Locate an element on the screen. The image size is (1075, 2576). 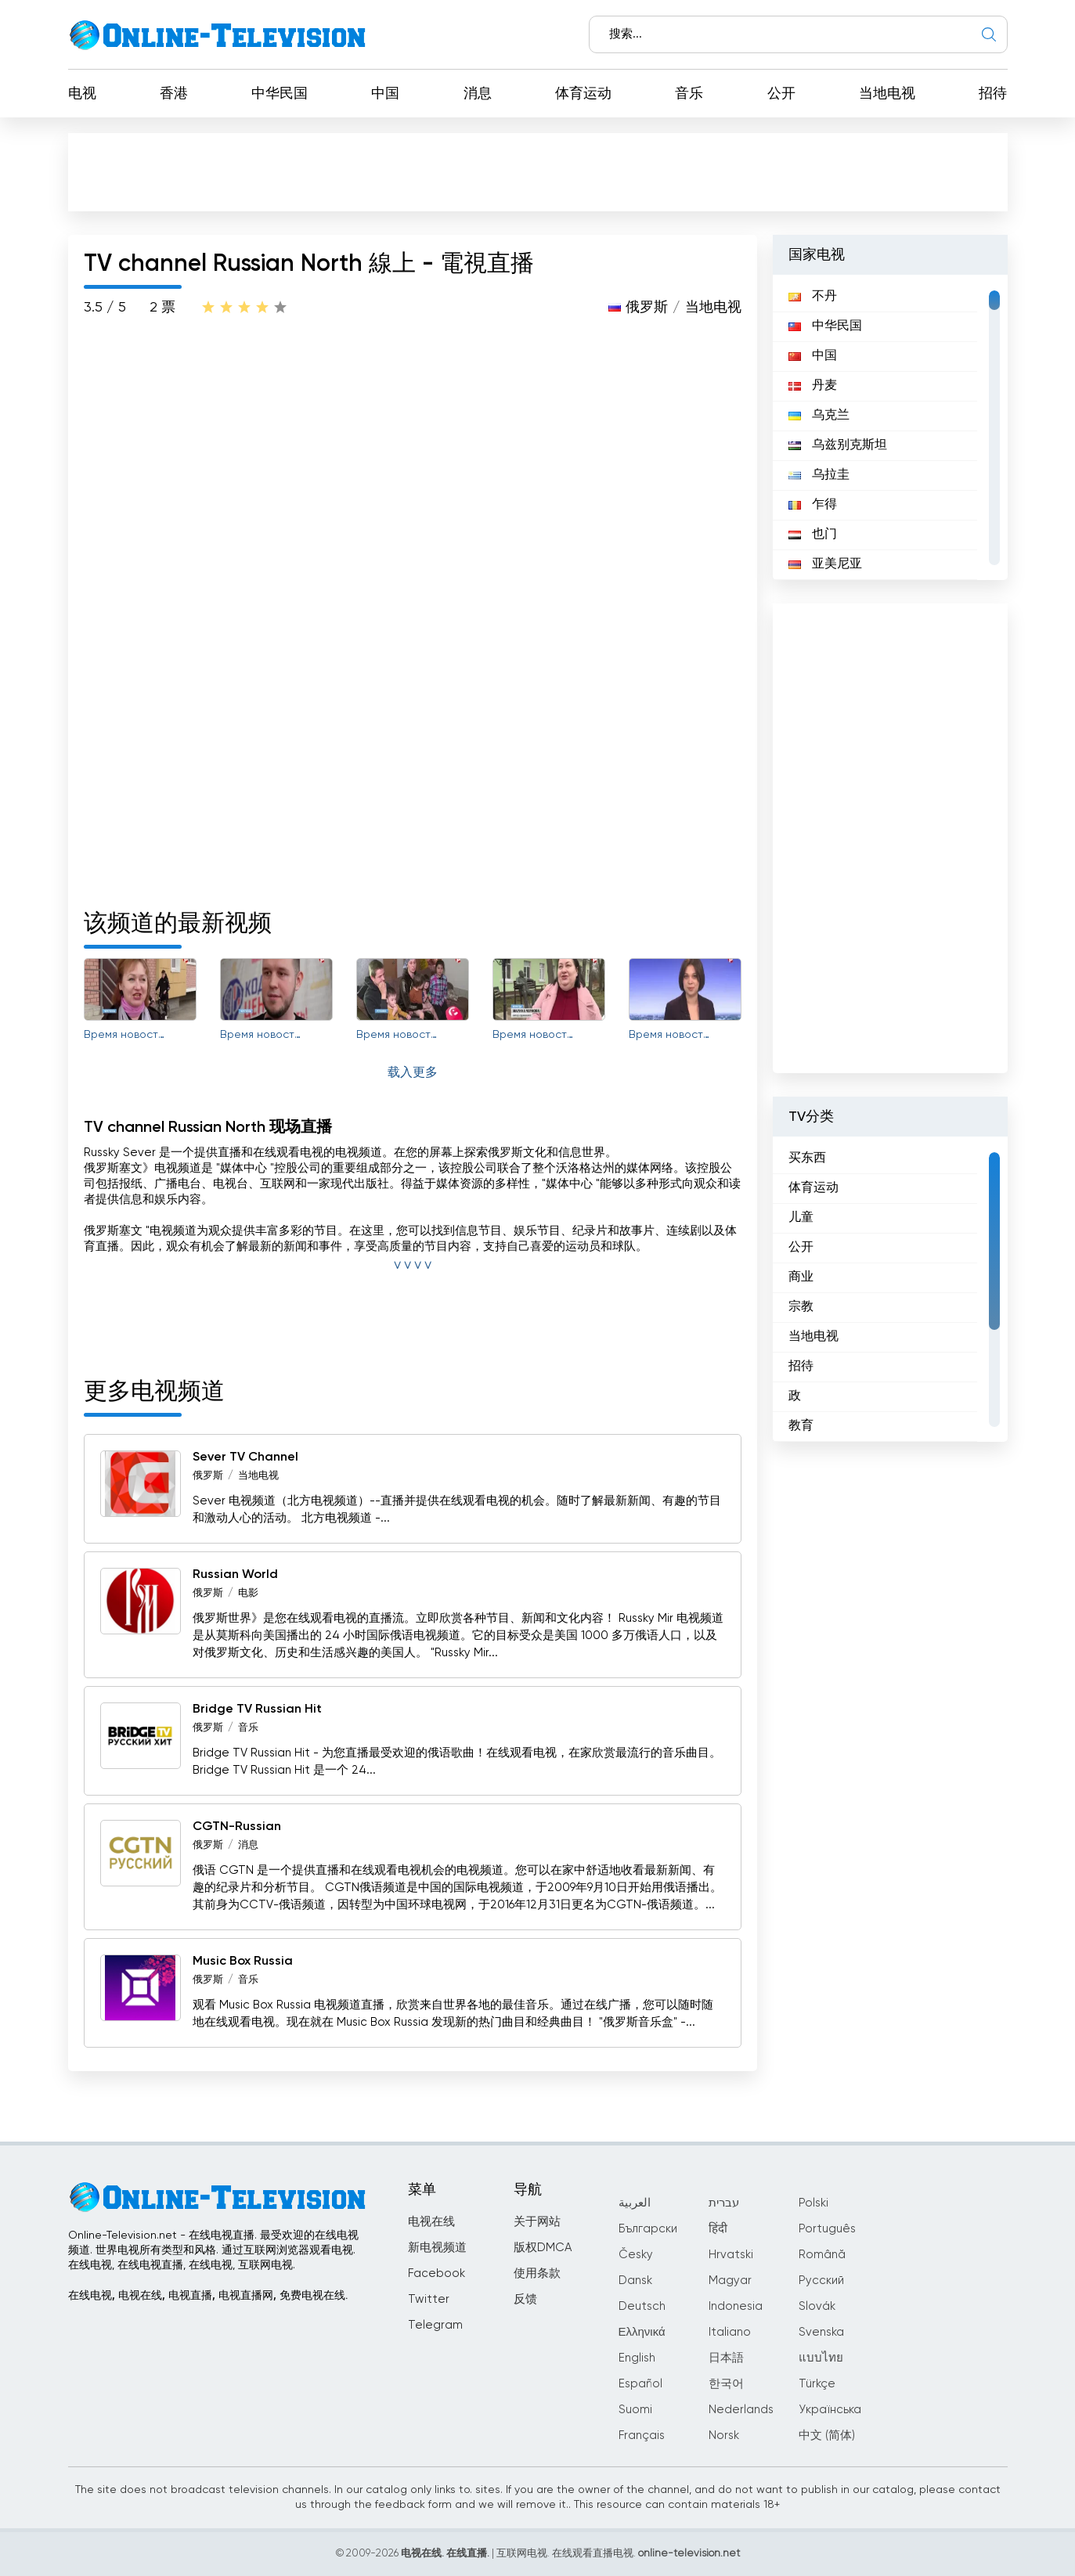
Български is located at coordinates (648, 2229).